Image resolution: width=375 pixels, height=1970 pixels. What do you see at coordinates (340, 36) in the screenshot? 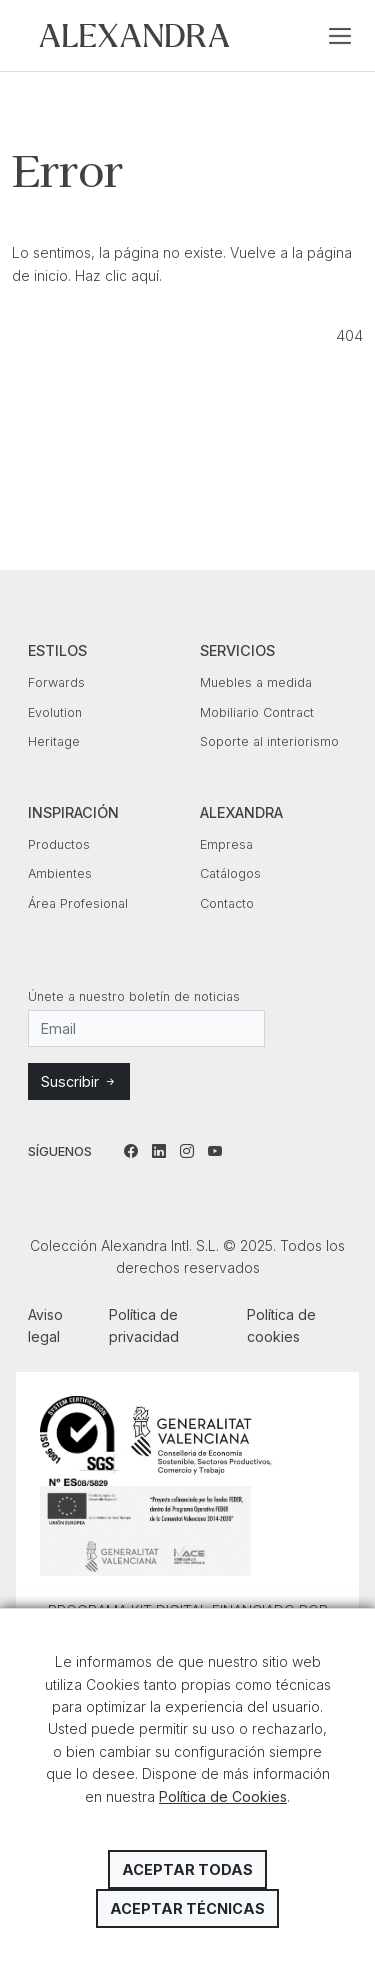
I see `[Toggle navigation]` at bounding box center [340, 36].